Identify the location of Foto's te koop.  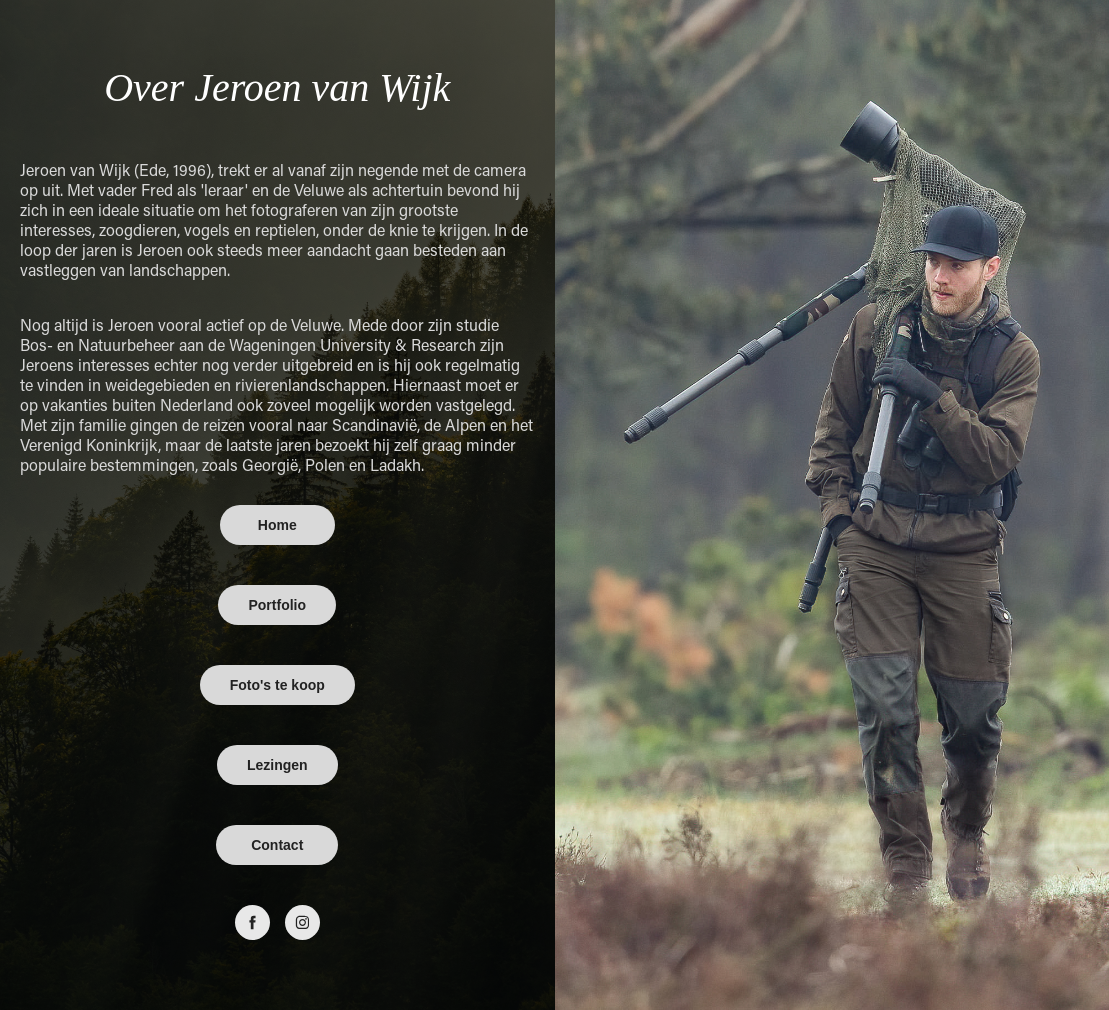
(277, 685).